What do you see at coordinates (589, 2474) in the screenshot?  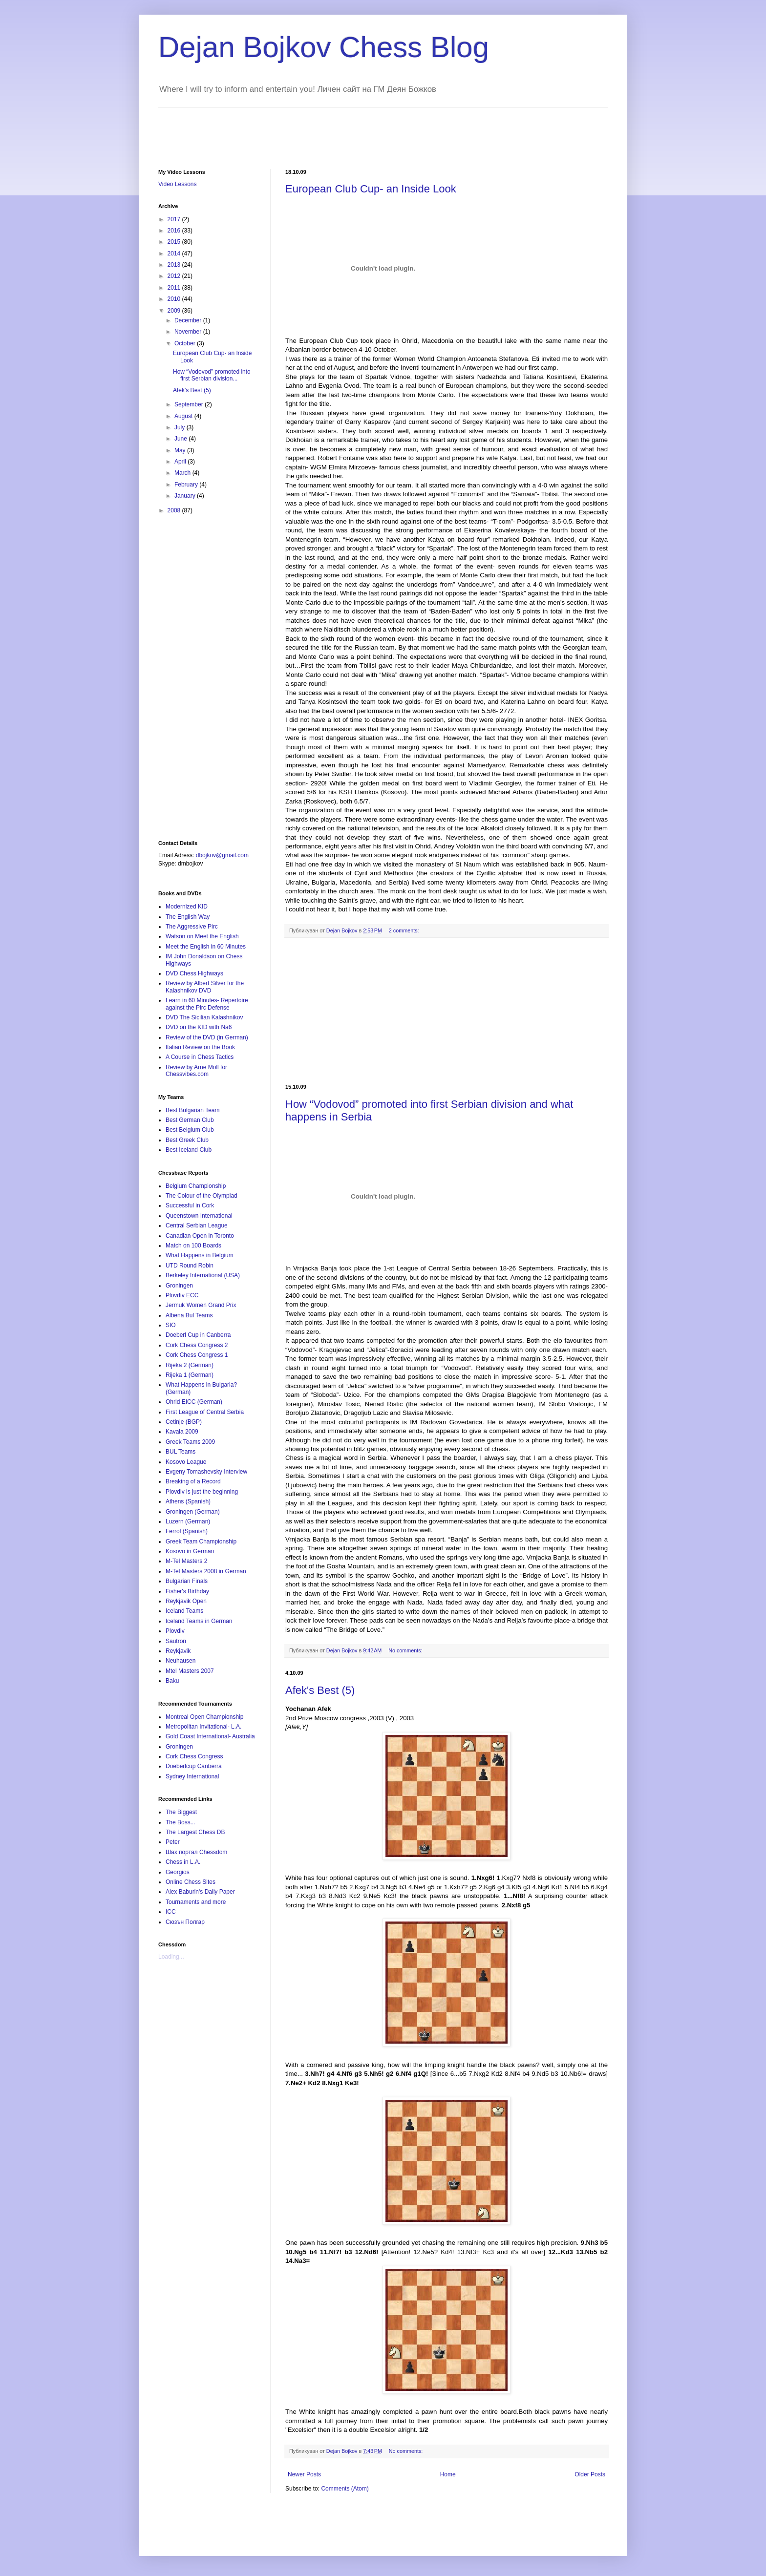 I see `Older Posts` at bounding box center [589, 2474].